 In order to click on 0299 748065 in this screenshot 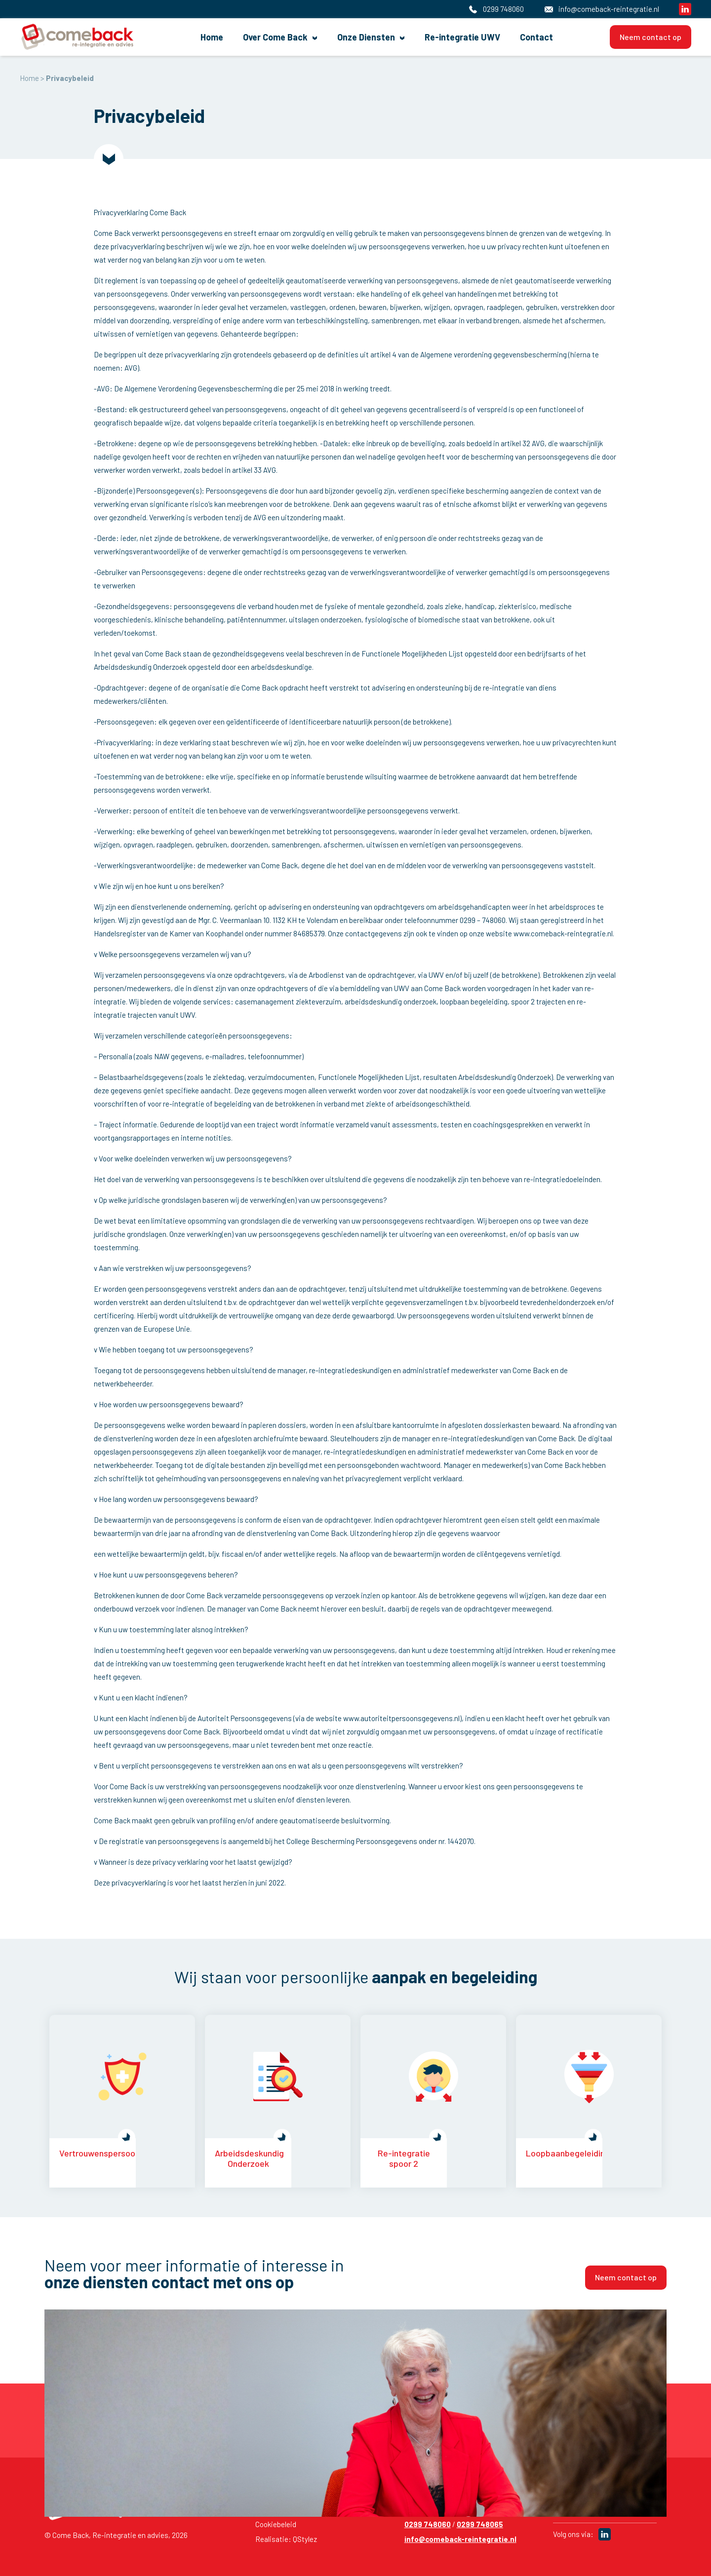, I will do `click(480, 2524)`.